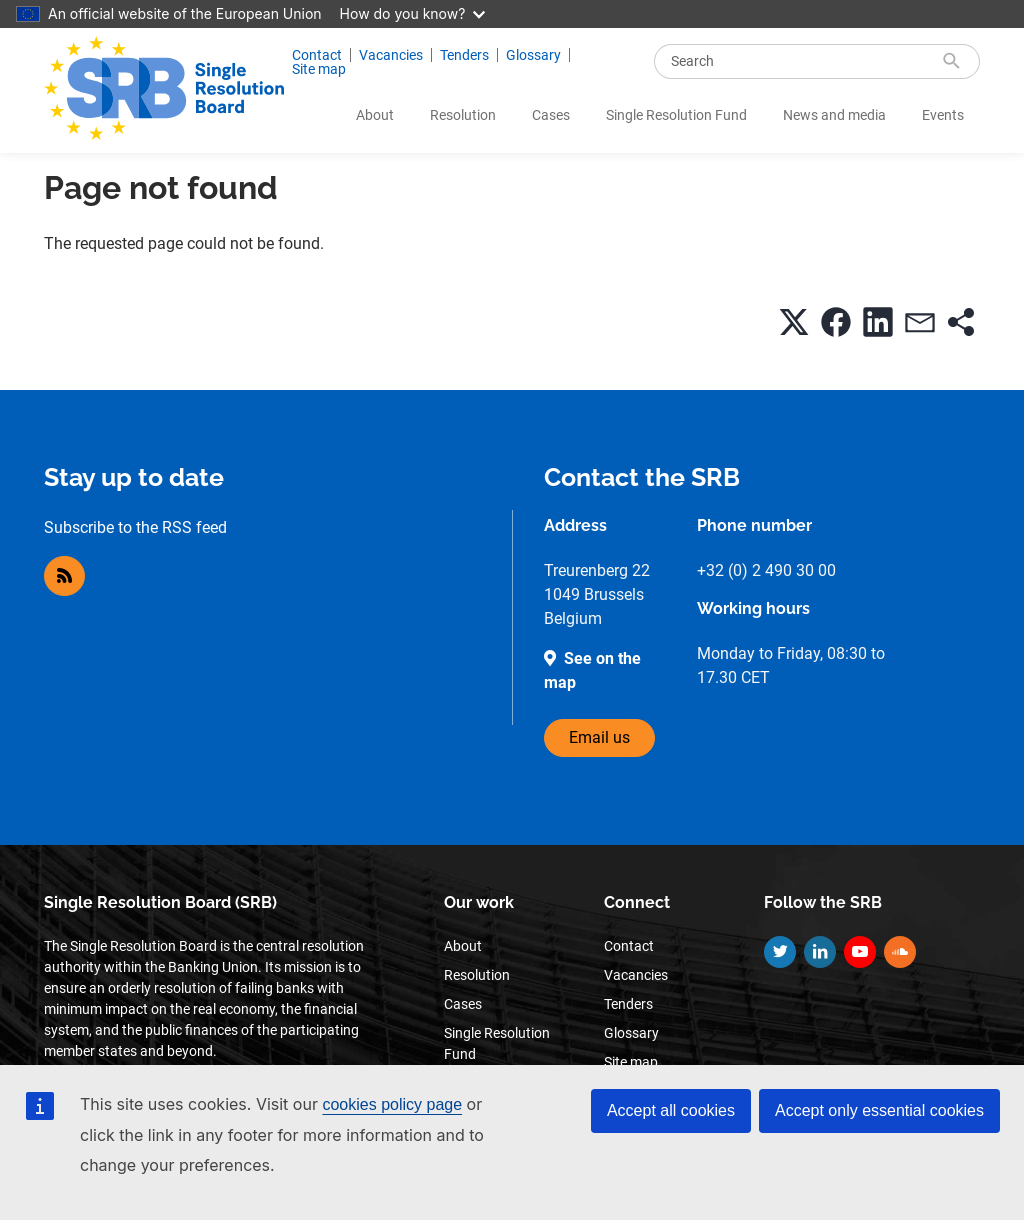 The height and width of the screenshot is (1220, 1024). Describe the element at coordinates (879, 1110) in the screenshot. I see `Accept only essential cookies` at that location.